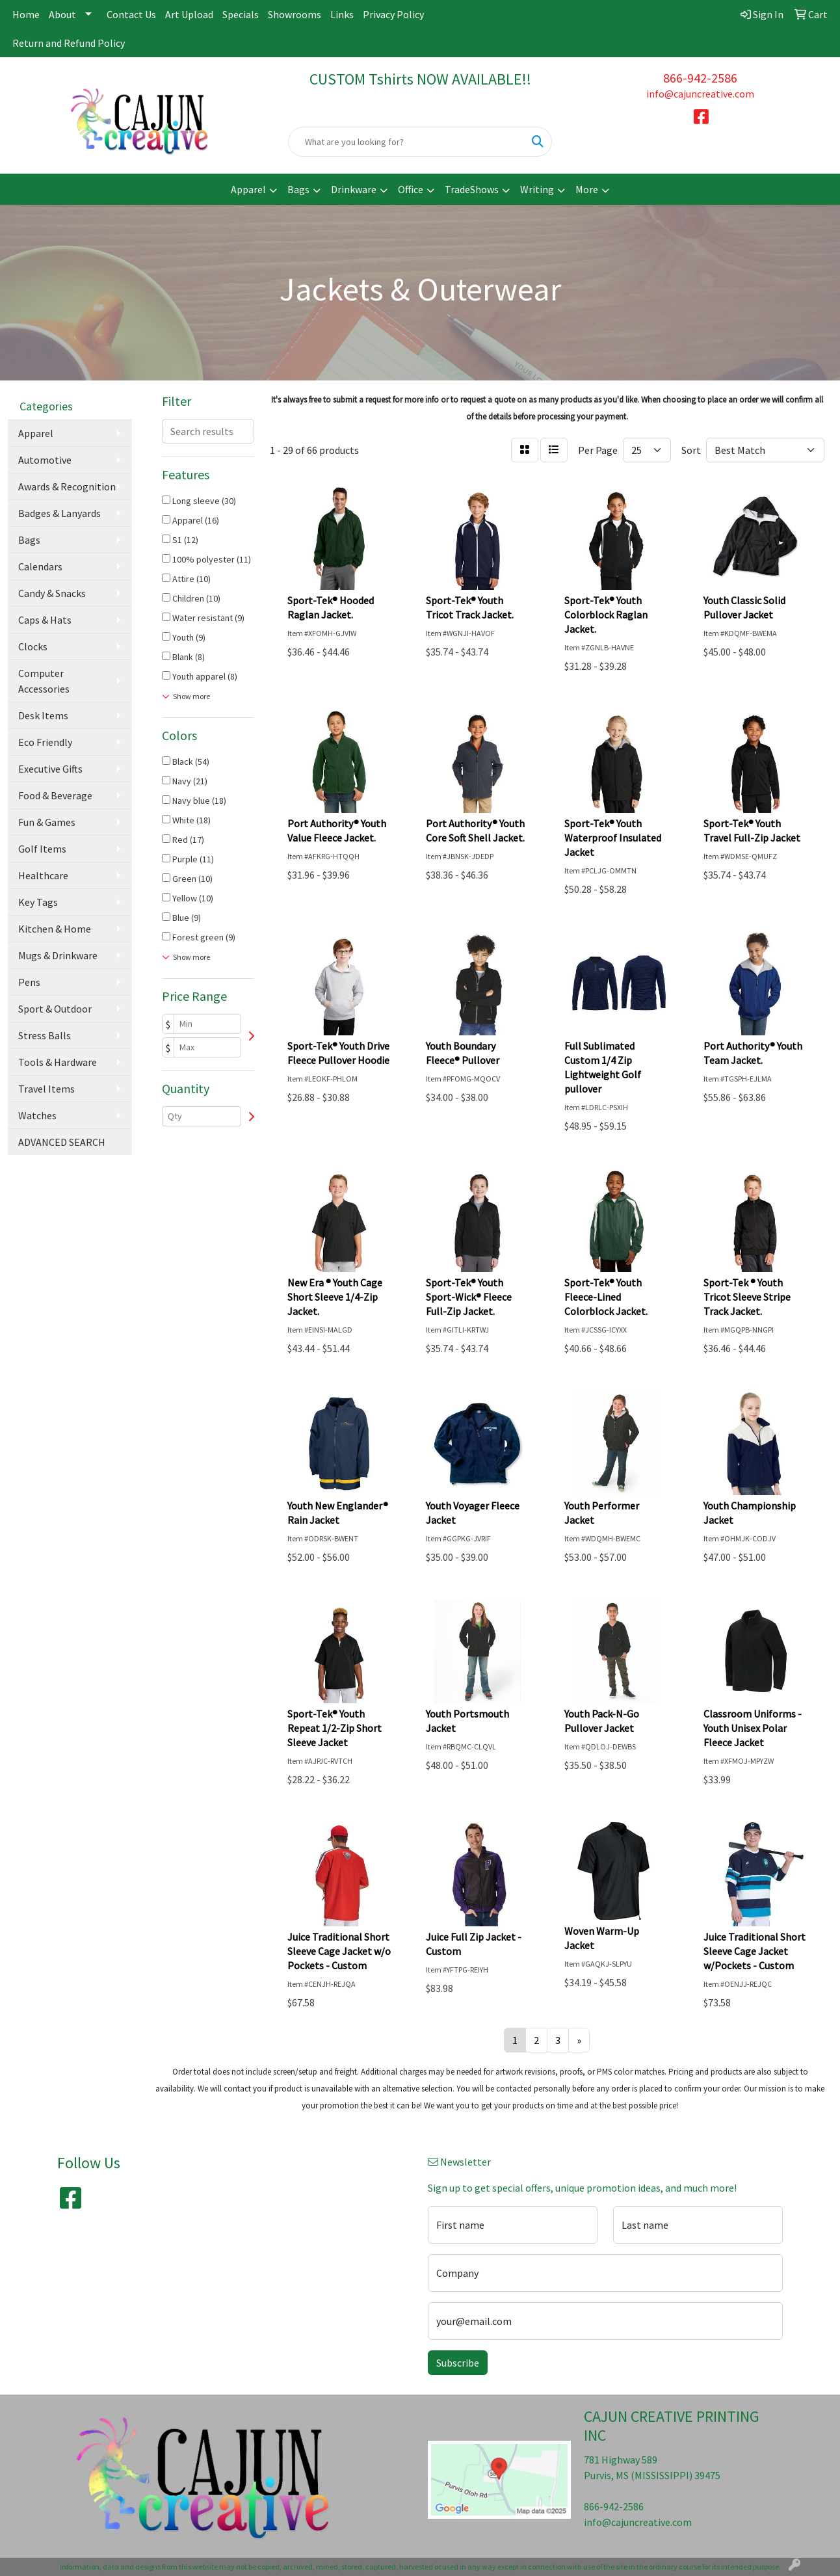 The width and height of the screenshot is (840, 2576). What do you see at coordinates (46, 1088) in the screenshot?
I see `Travel Items` at bounding box center [46, 1088].